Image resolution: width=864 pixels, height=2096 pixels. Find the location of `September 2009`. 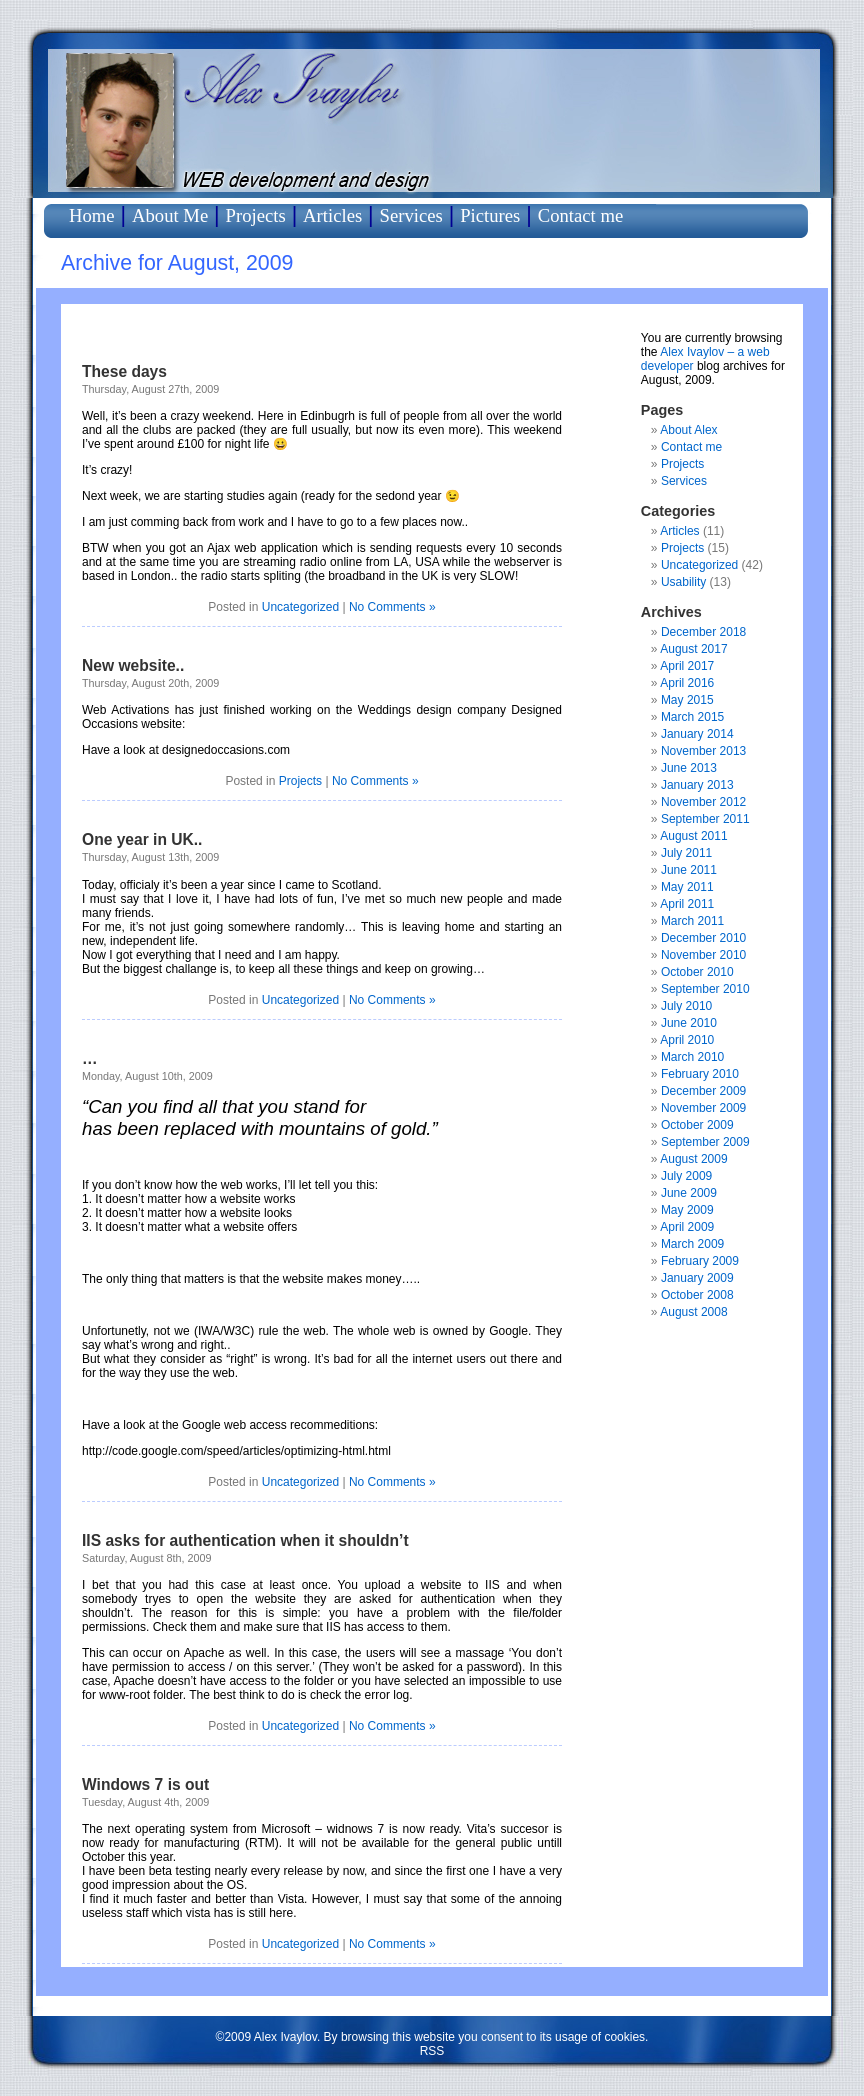

September 2009 is located at coordinates (705, 1142).